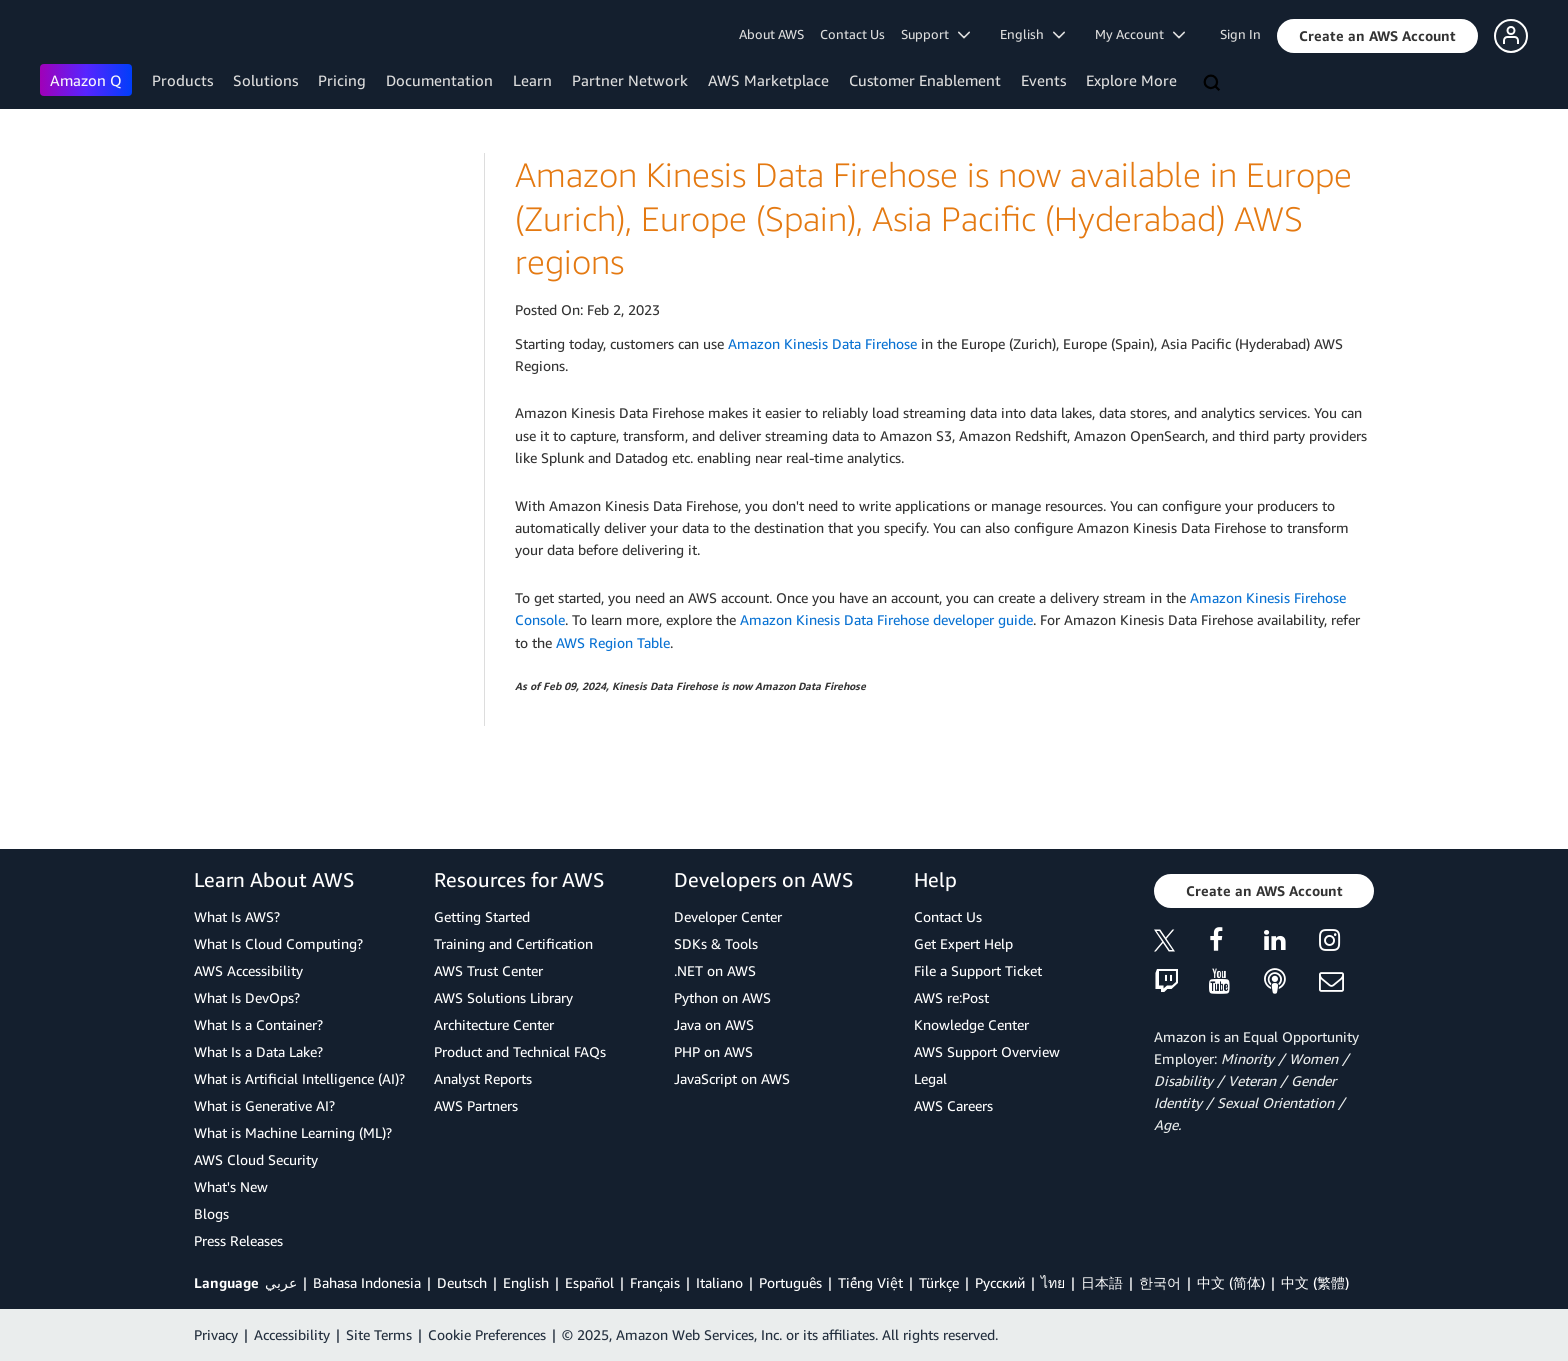 The image size is (1568, 1361). I want to click on AWS Trust Center, so click(488, 970).